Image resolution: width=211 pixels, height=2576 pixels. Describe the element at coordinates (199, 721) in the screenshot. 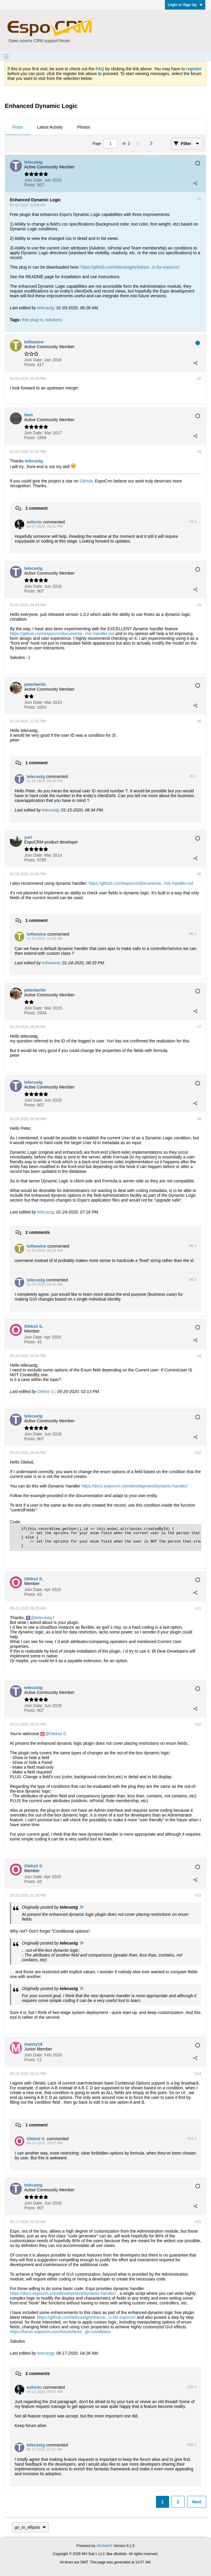

I see `#5` at that location.